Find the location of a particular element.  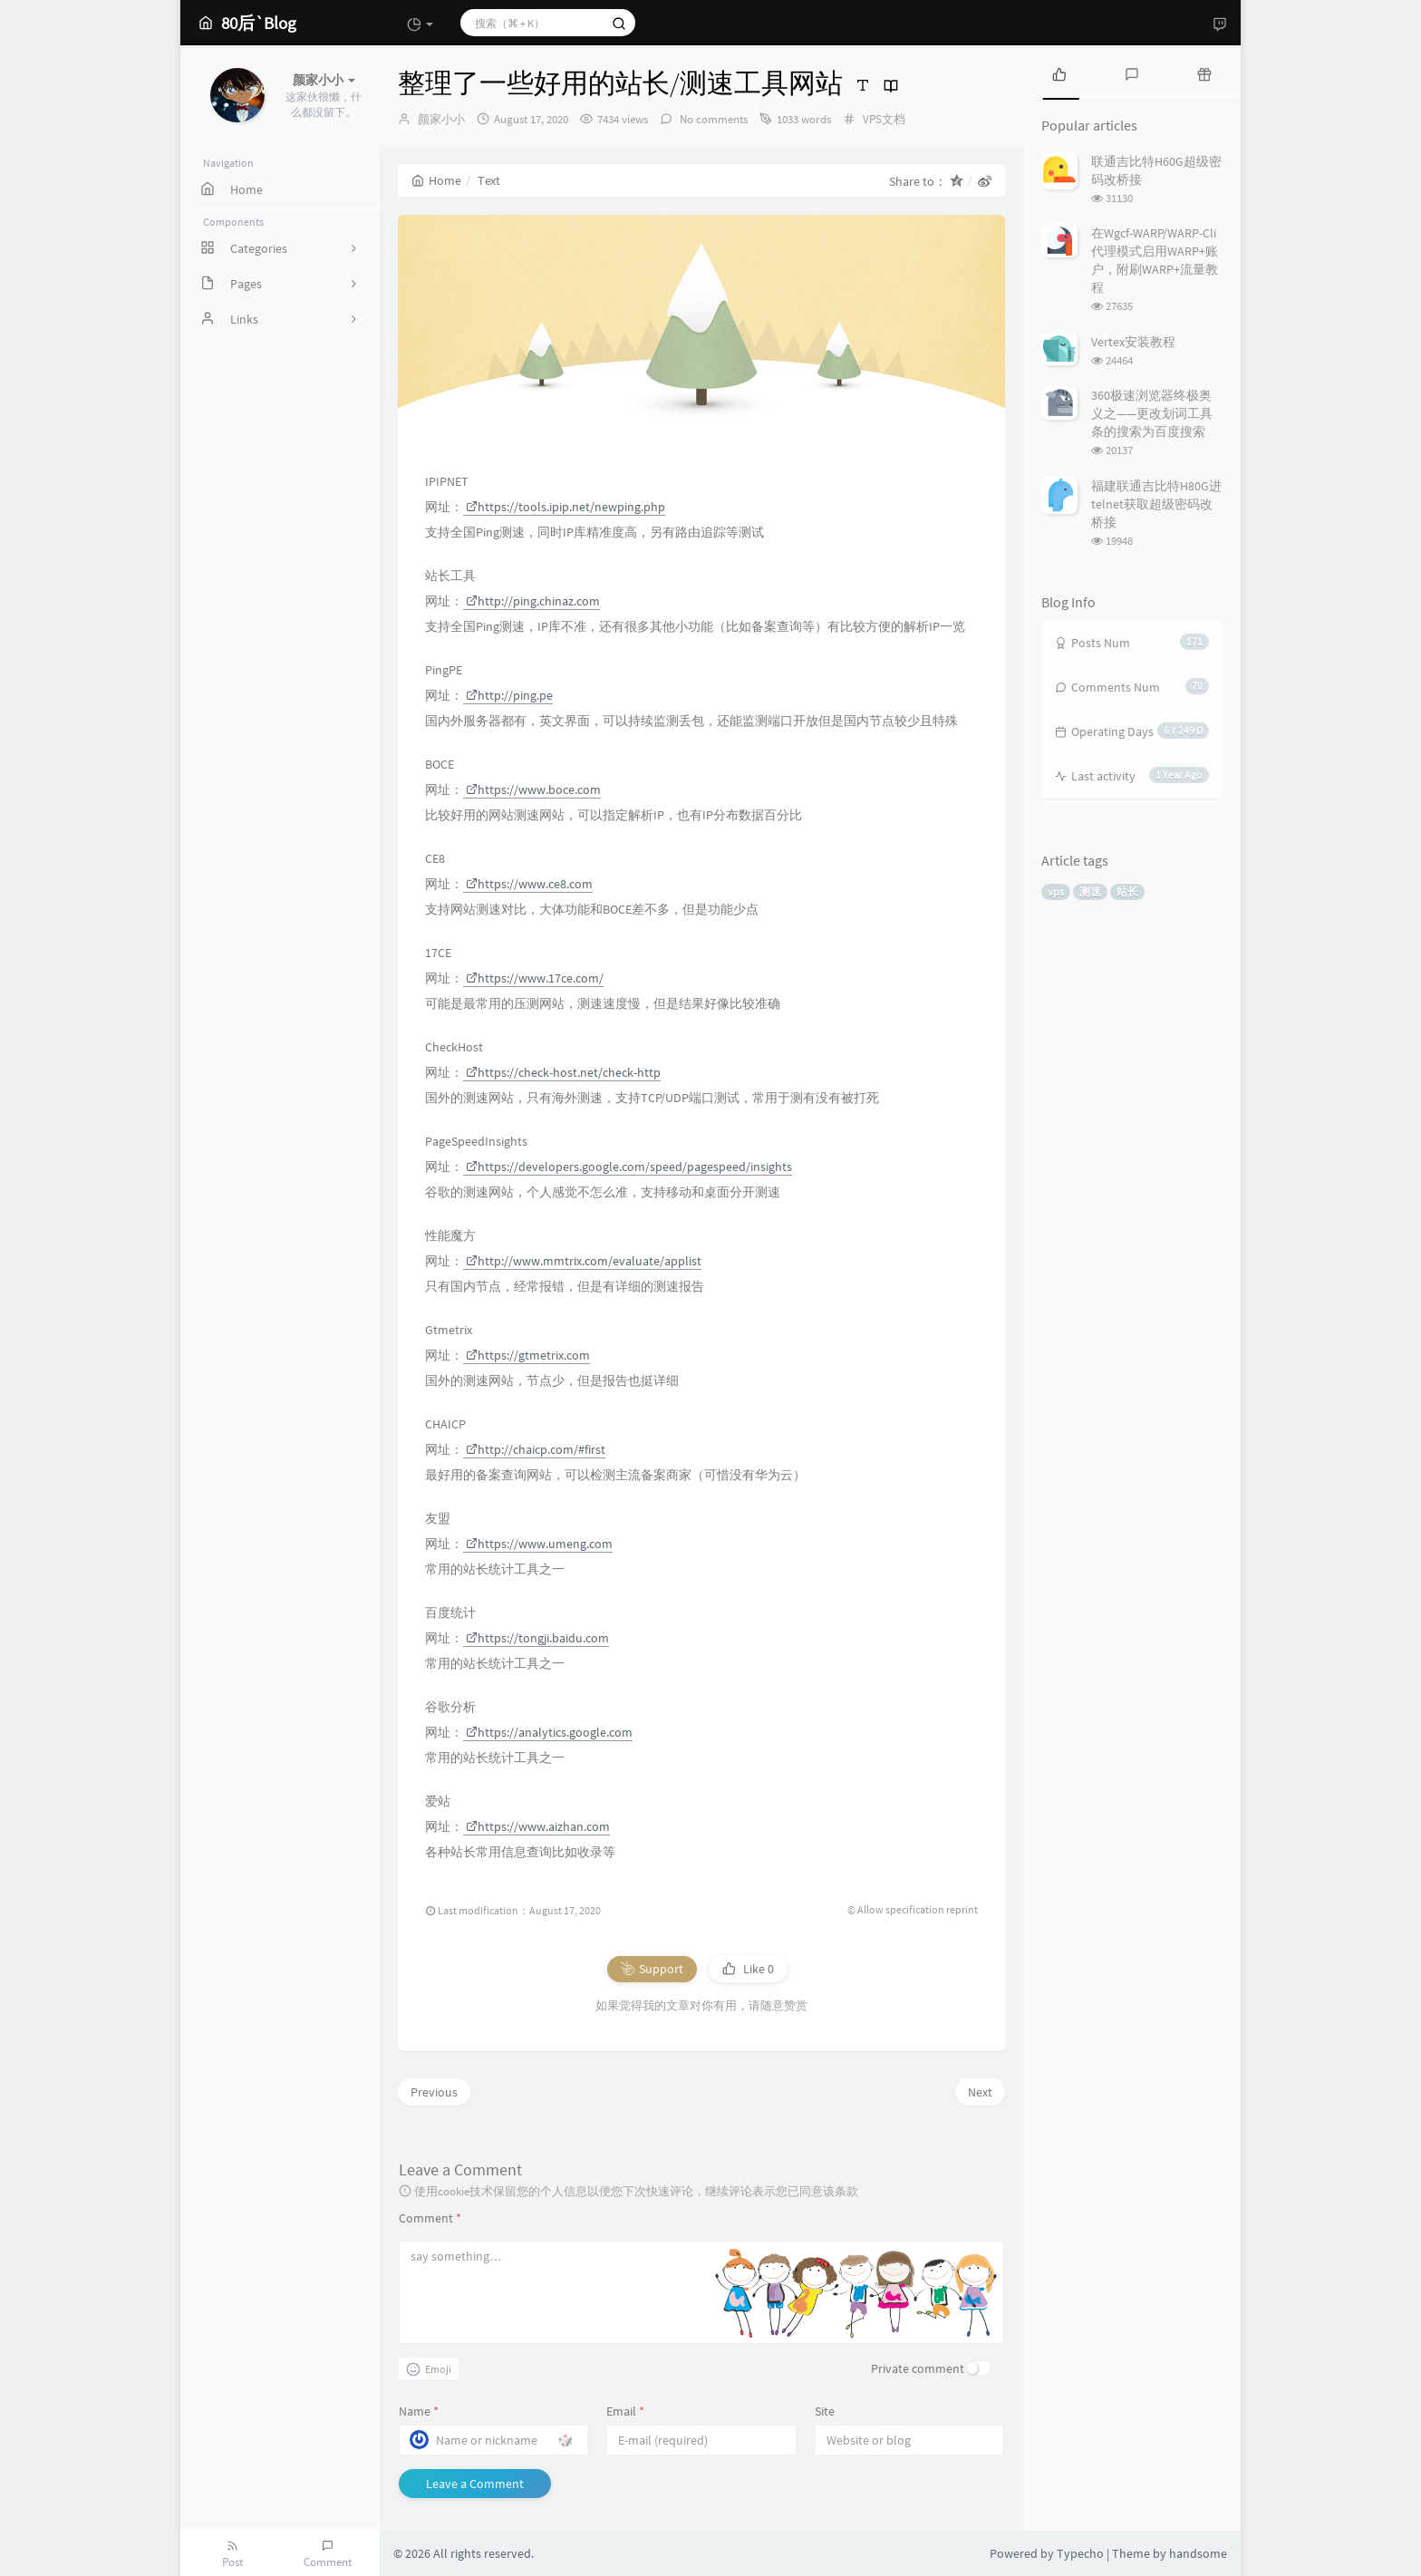

站长 is located at coordinates (1127, 891).